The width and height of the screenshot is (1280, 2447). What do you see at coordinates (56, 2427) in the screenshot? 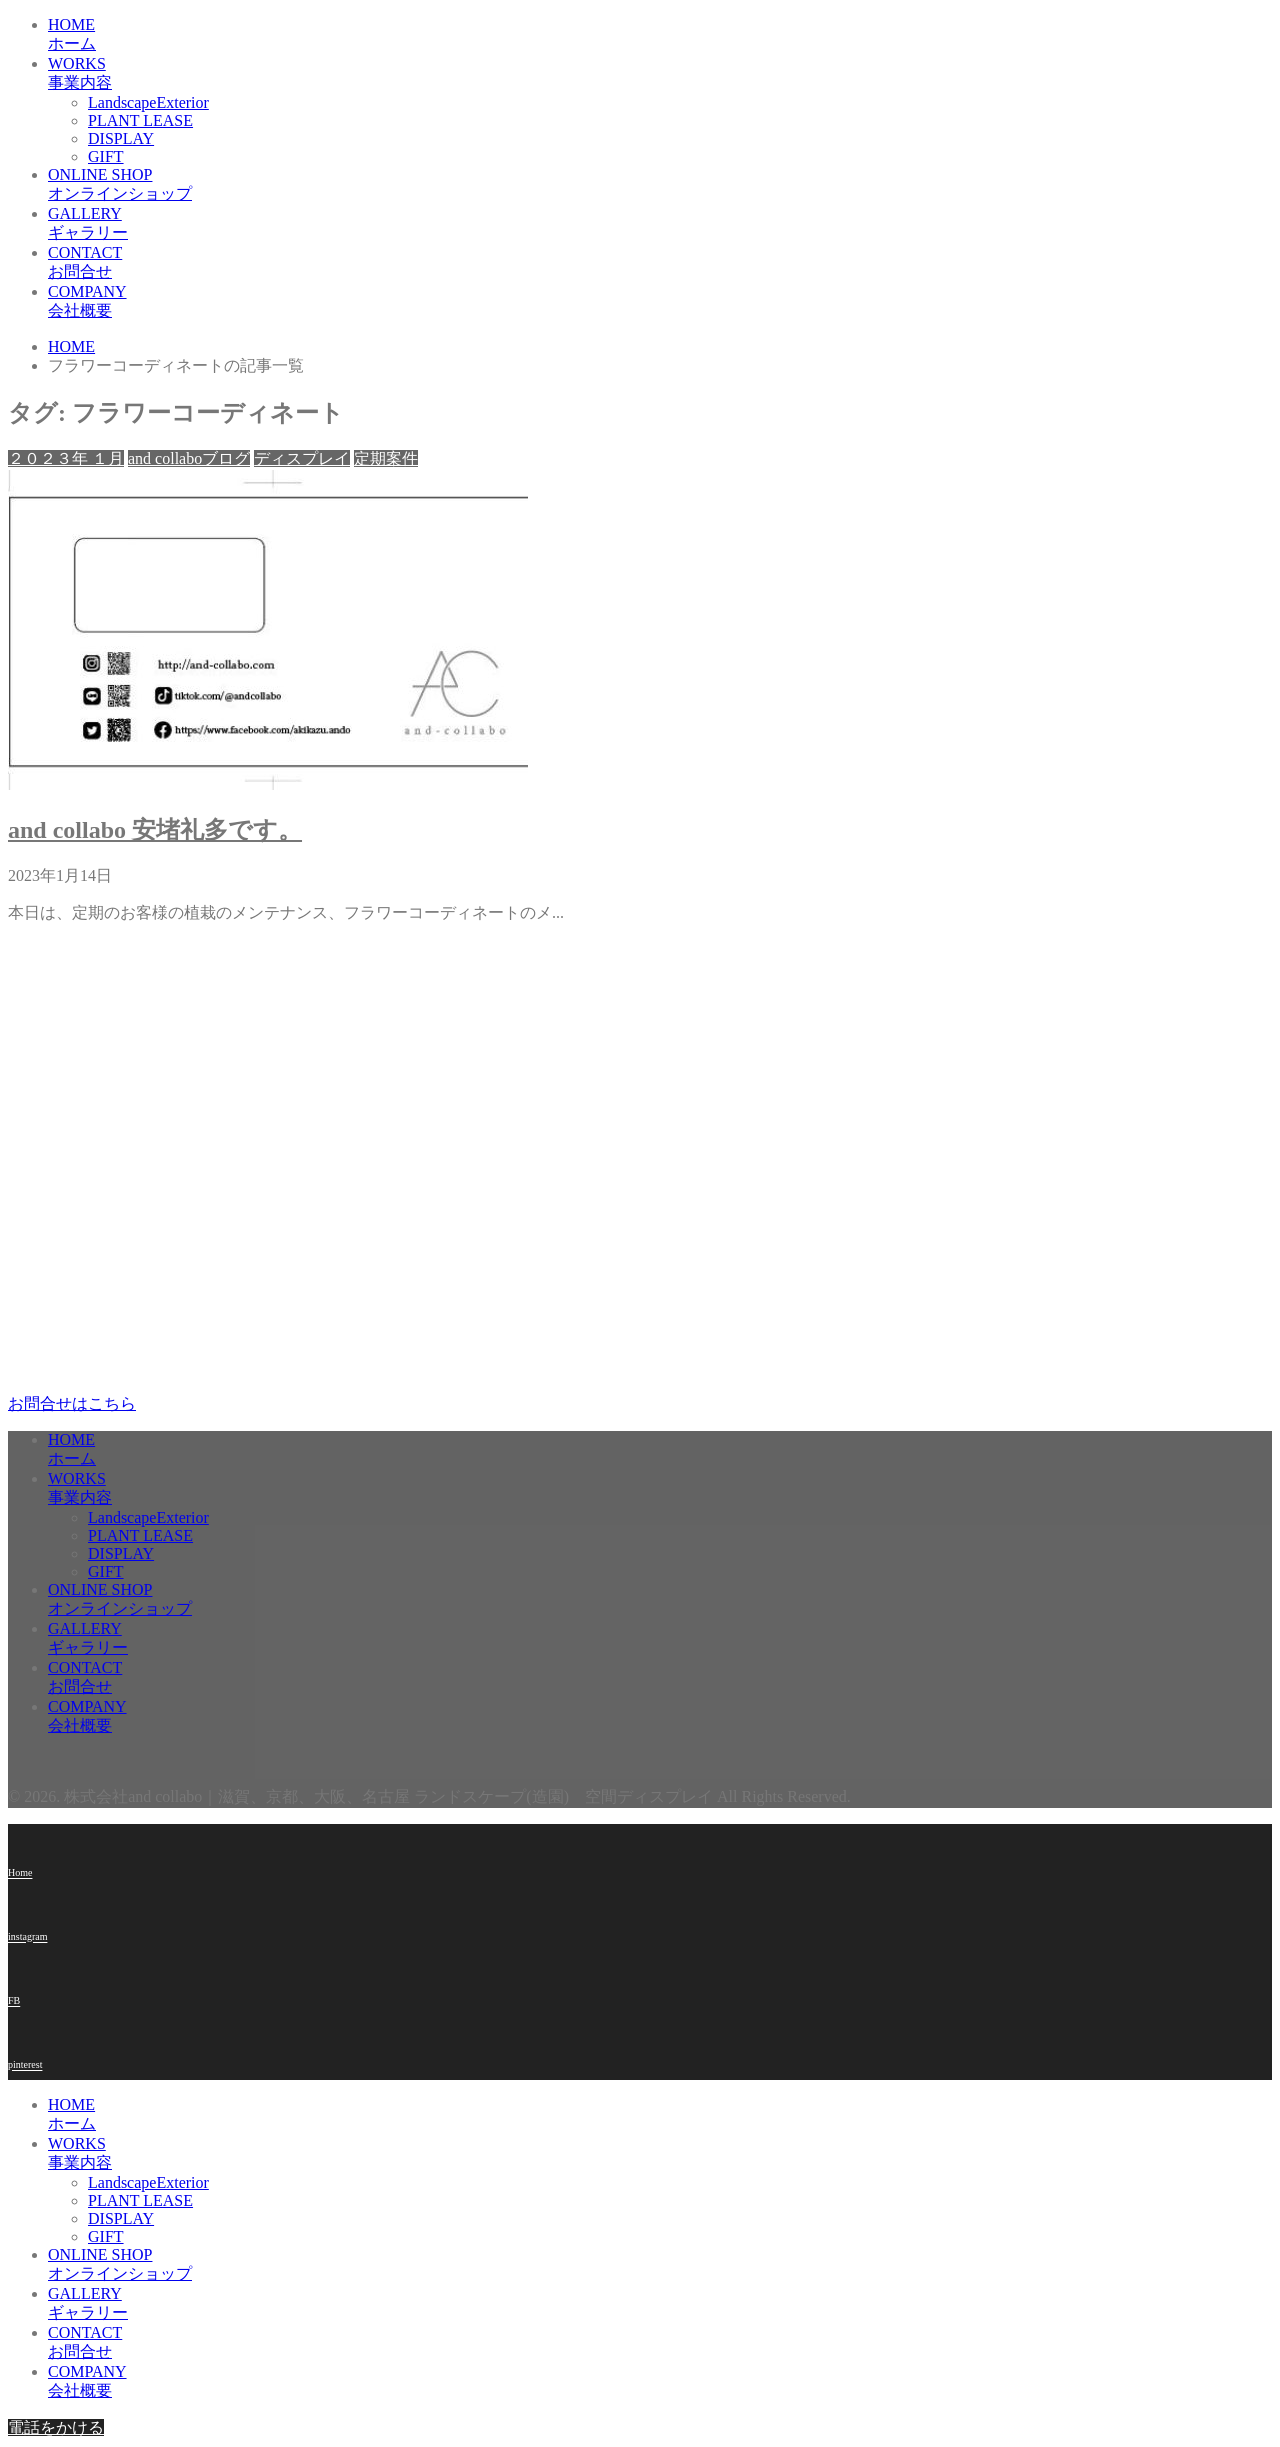
I see `電話をかける` at bounding box center [56, 2427].